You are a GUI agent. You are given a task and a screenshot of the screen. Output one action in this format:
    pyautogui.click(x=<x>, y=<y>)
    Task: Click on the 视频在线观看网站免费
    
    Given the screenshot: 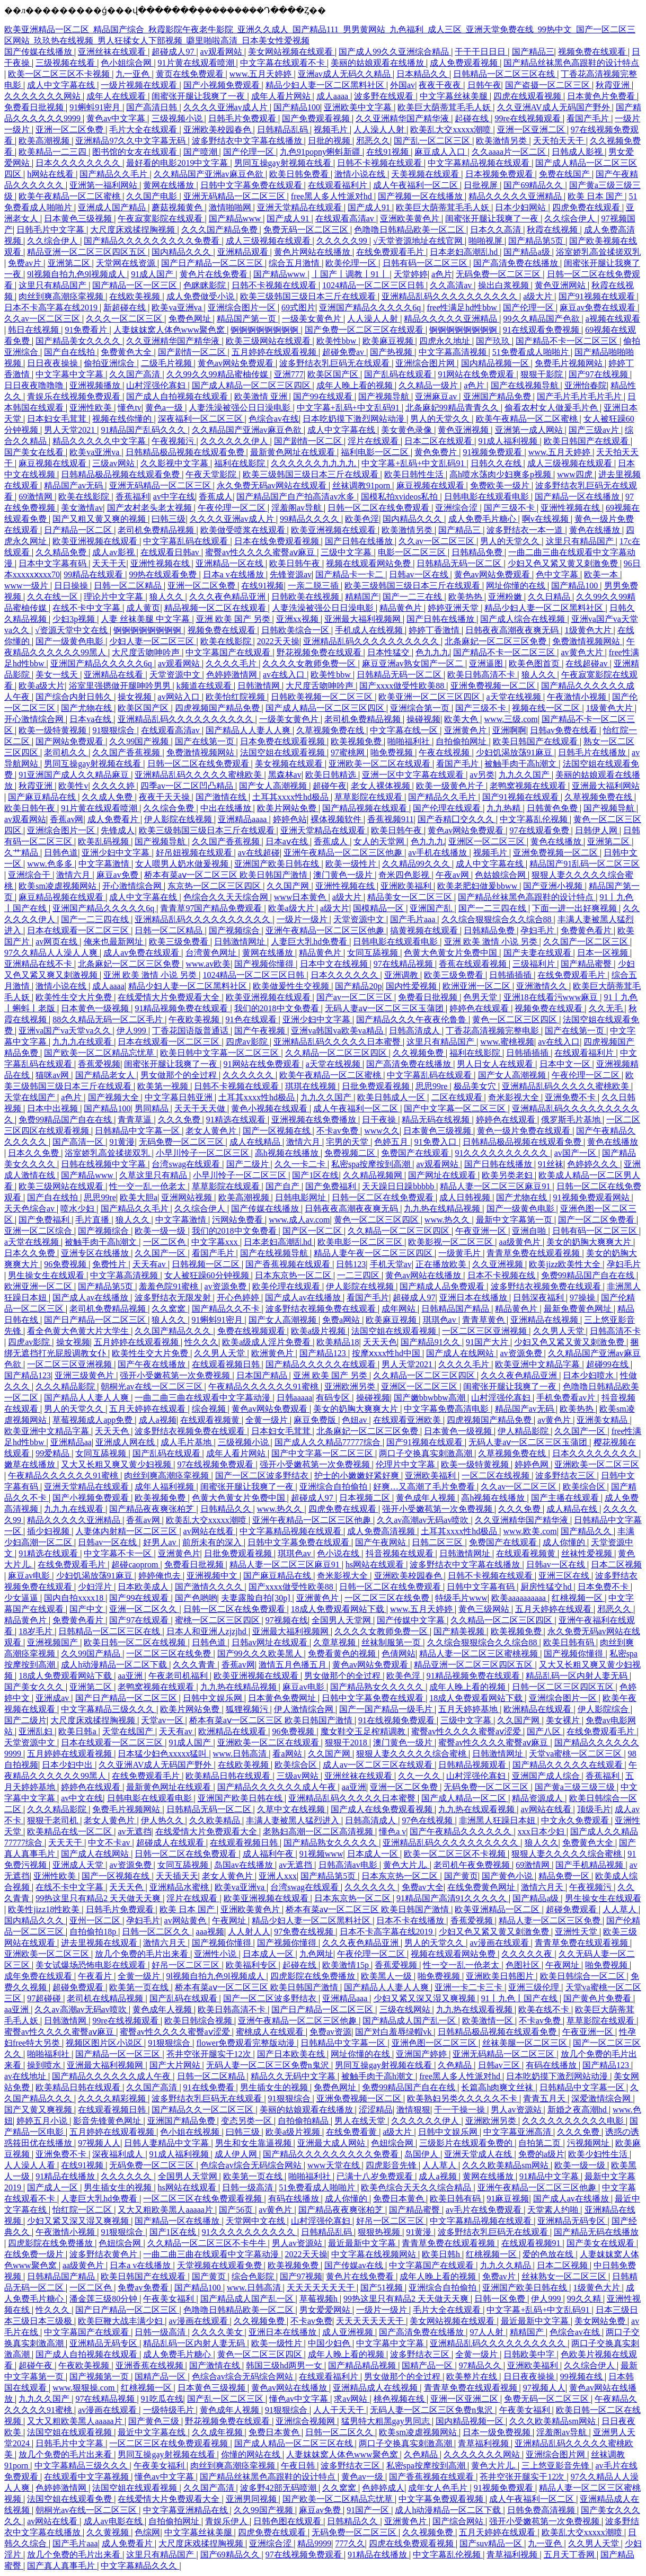 What is the action you would take?
    pyautogui.click(x=369, y=563)
    